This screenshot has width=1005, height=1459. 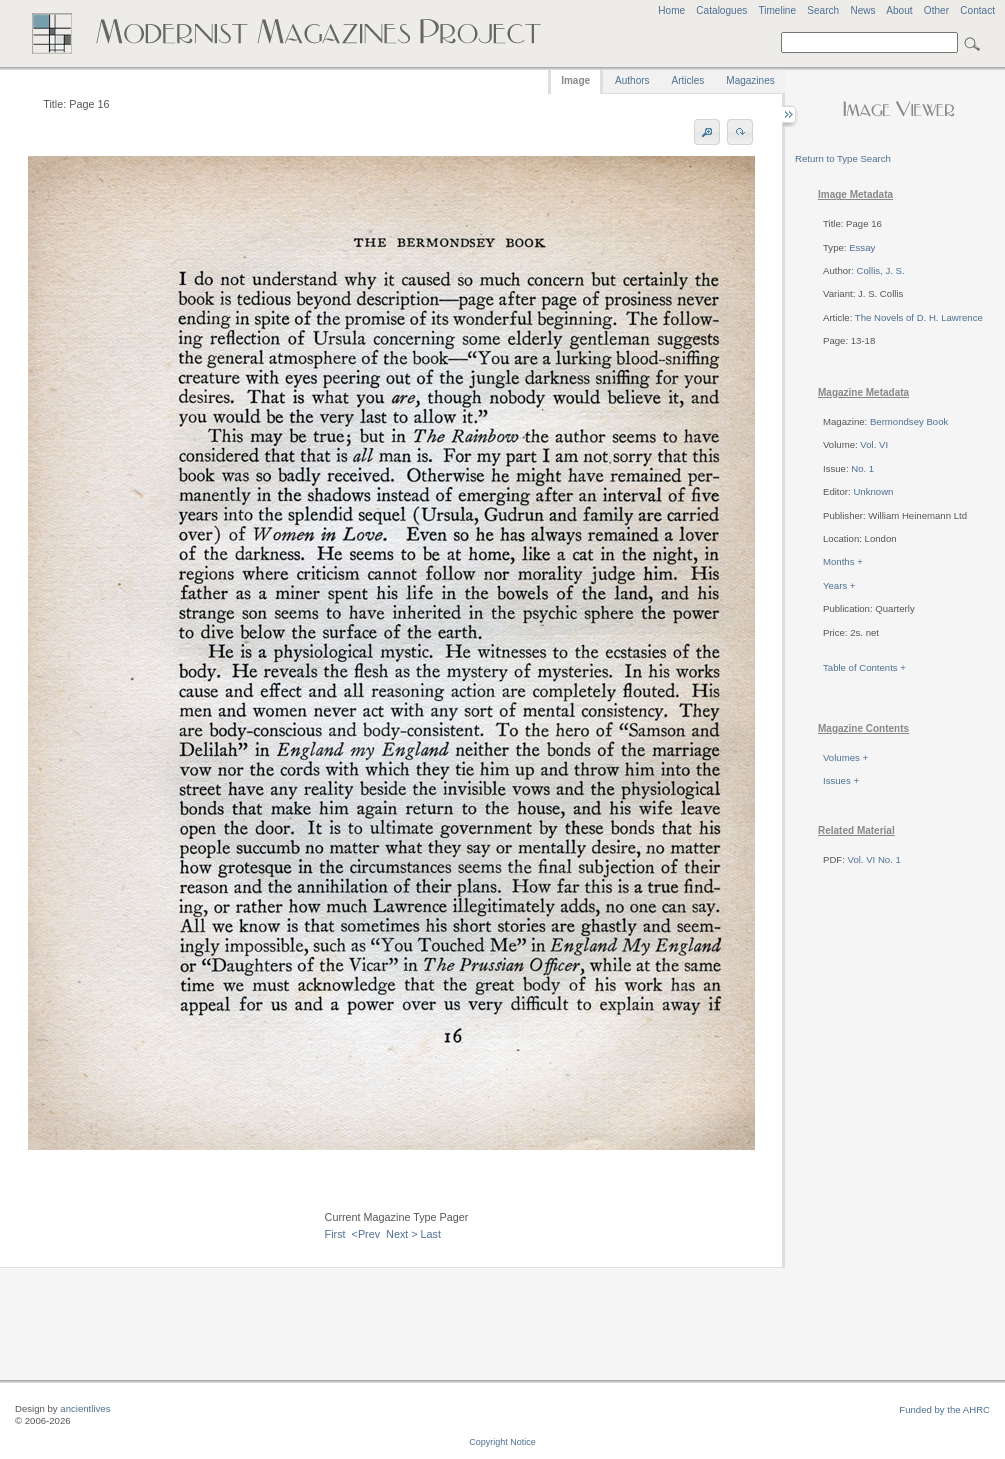 What do you see at coordinates (874, 859) in the screenshot?
I see `Vol. VI No. 1` at bounding box center [874, 859].